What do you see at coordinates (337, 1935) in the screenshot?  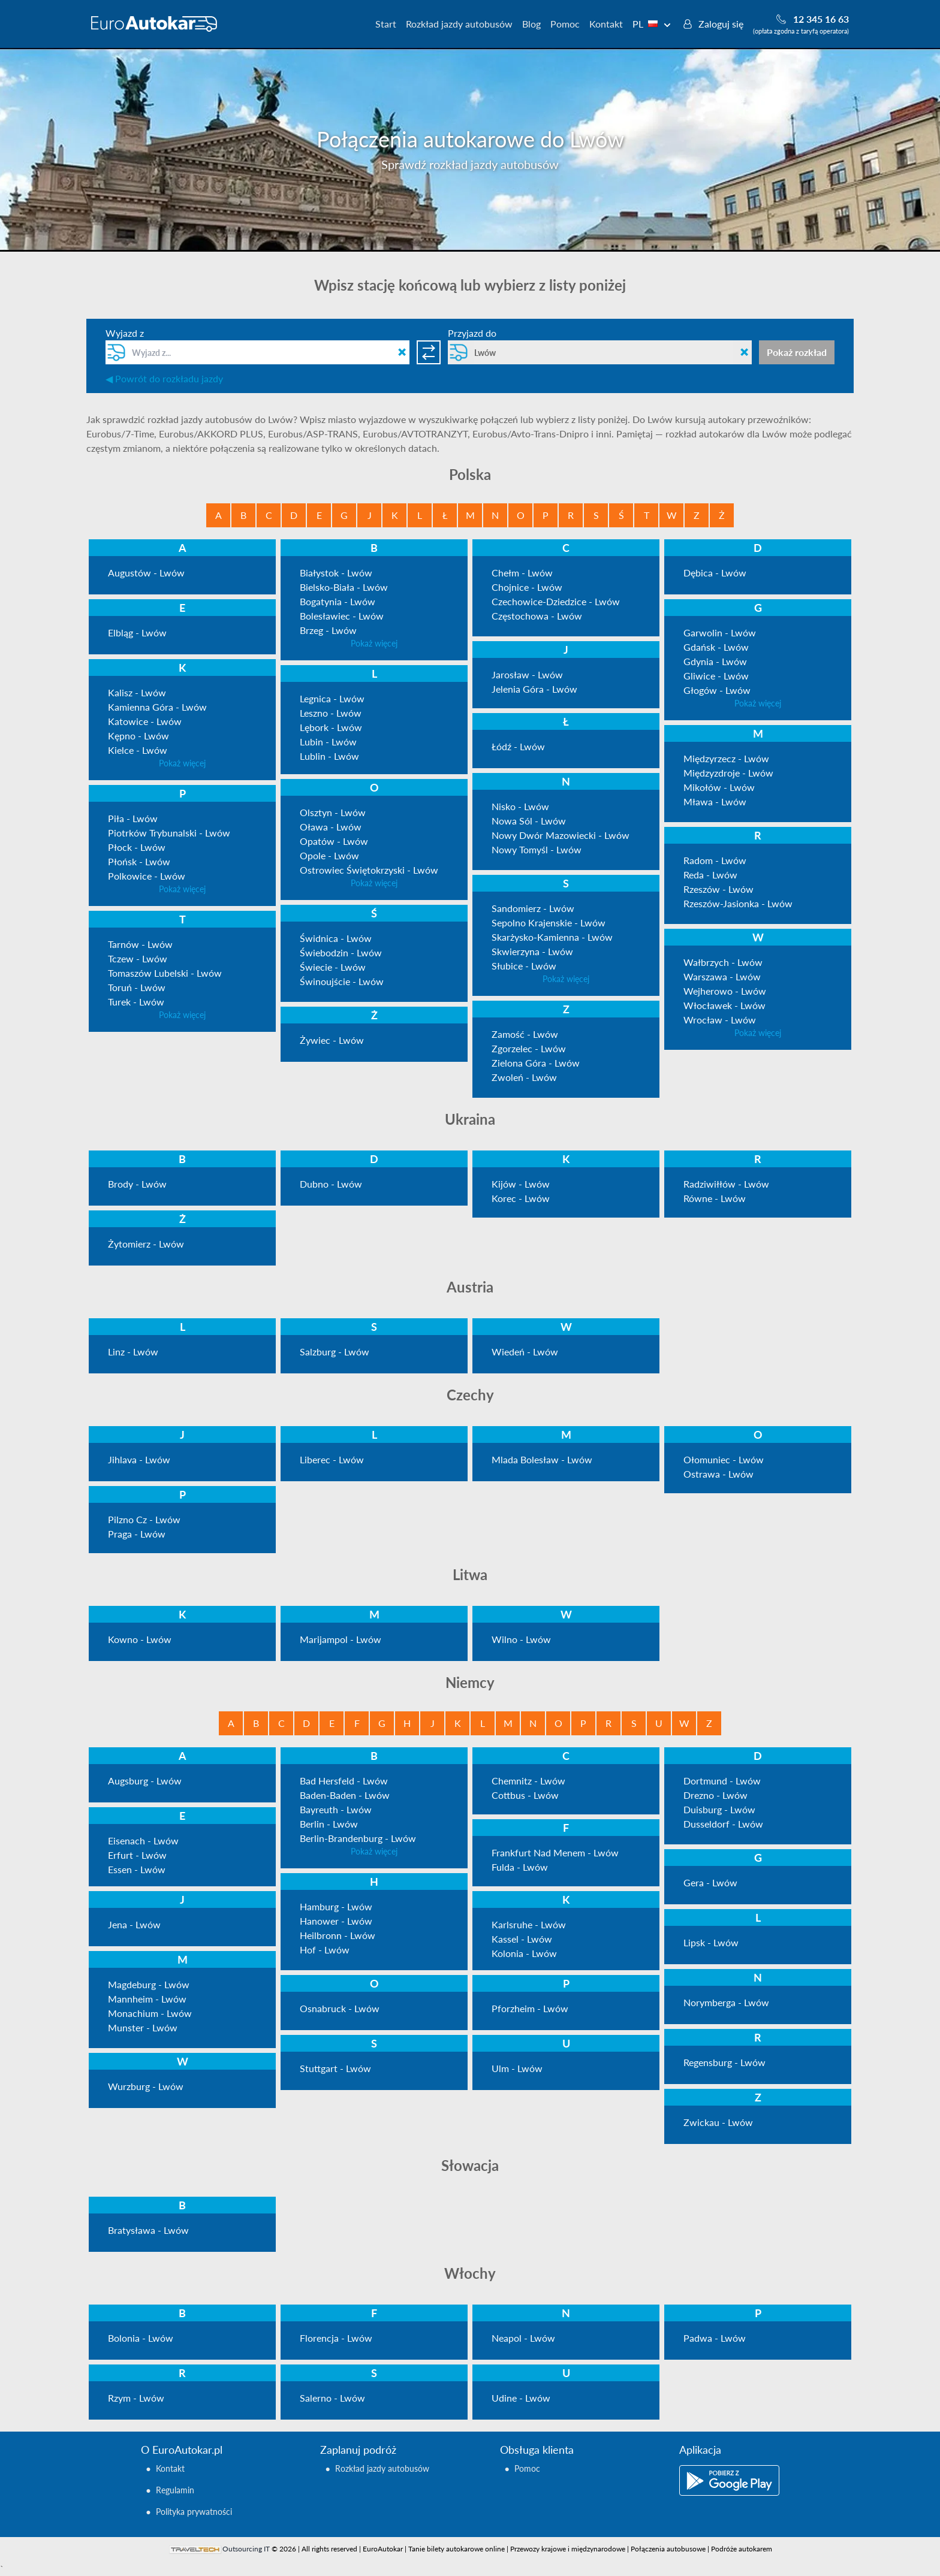 I see `Heilbronn - Lwów` at bounding box center [337, 1935].